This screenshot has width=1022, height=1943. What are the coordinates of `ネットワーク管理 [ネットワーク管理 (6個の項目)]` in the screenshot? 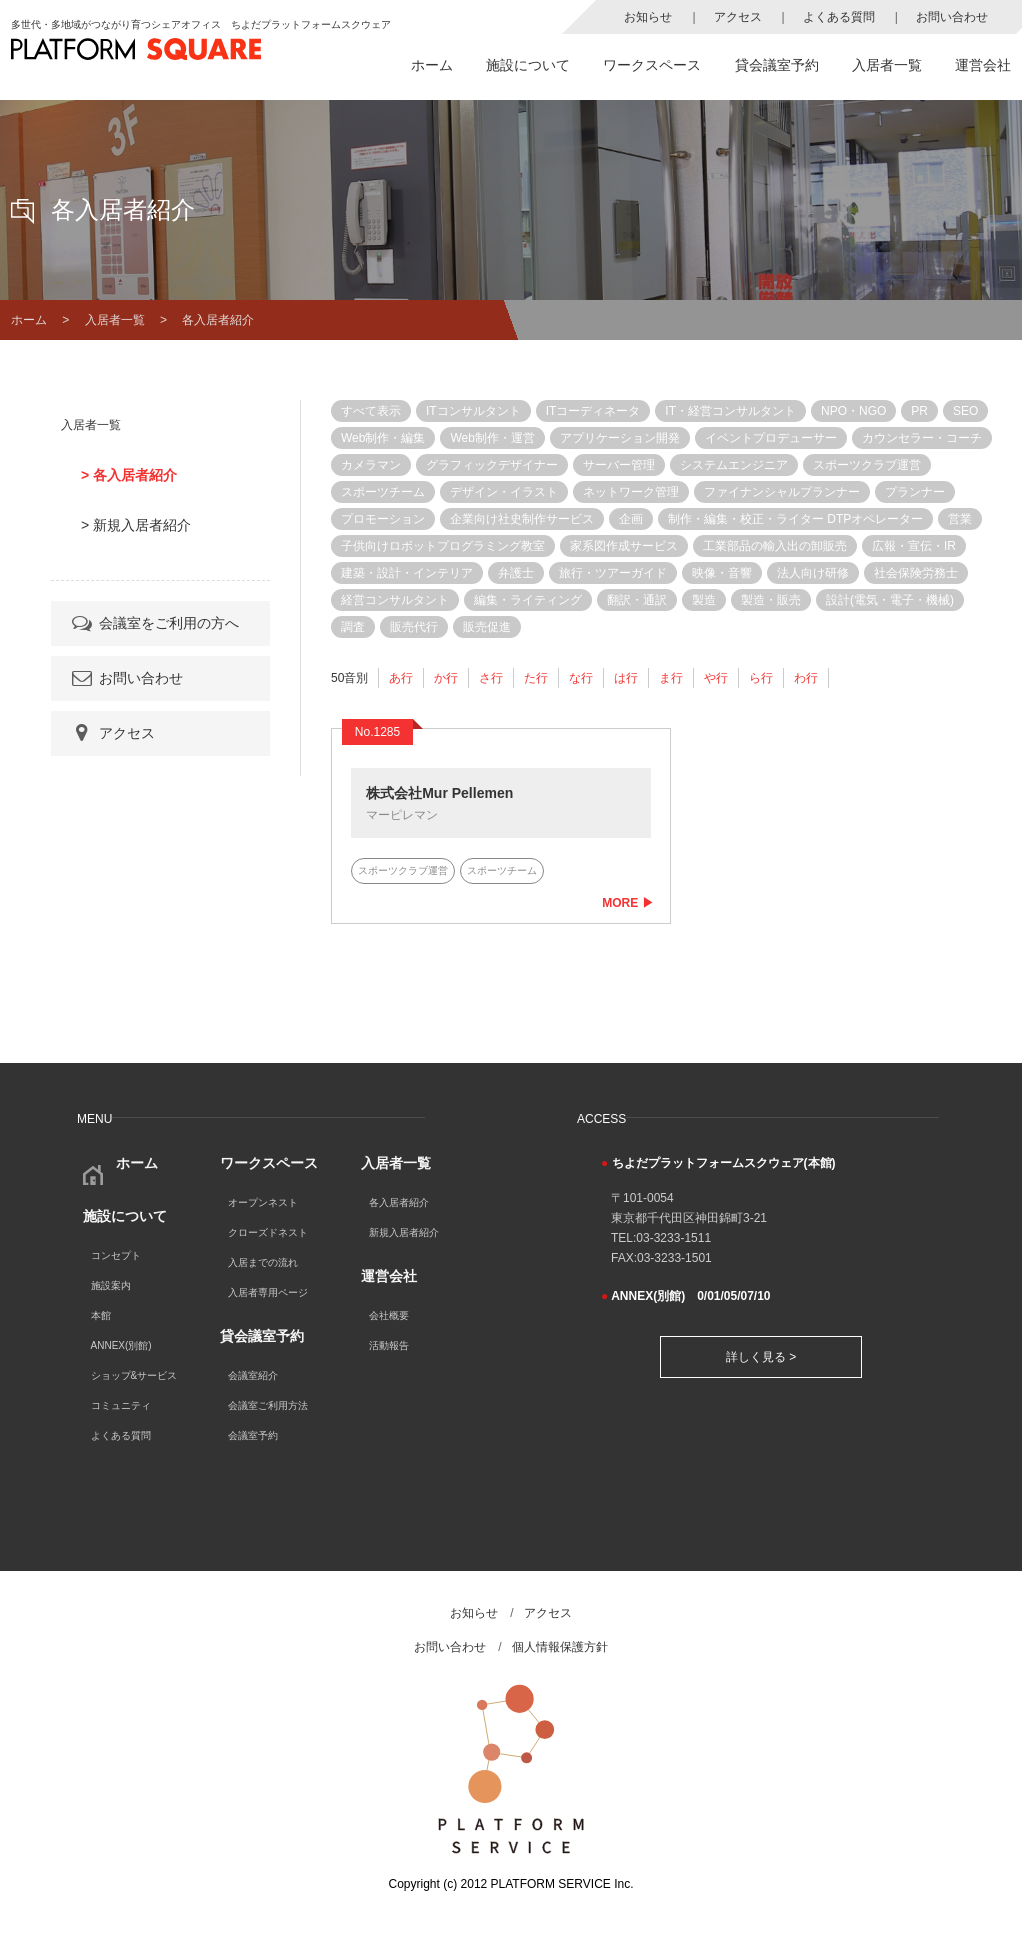 It's located at (631, 492).